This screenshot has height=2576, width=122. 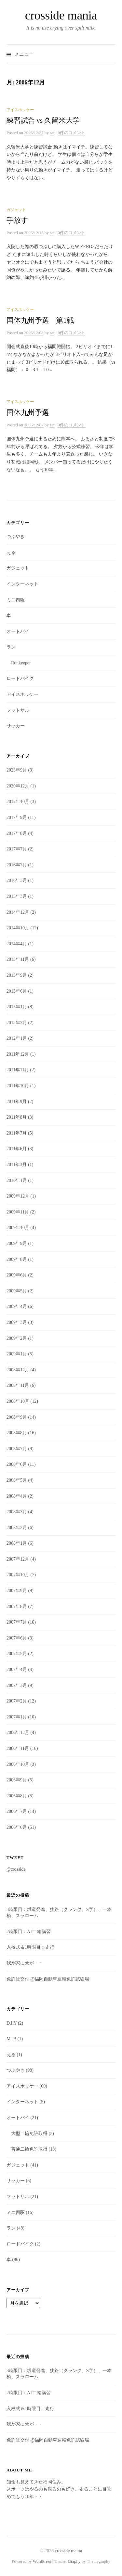 I want to click on ラン, so click(x=11, y=647).